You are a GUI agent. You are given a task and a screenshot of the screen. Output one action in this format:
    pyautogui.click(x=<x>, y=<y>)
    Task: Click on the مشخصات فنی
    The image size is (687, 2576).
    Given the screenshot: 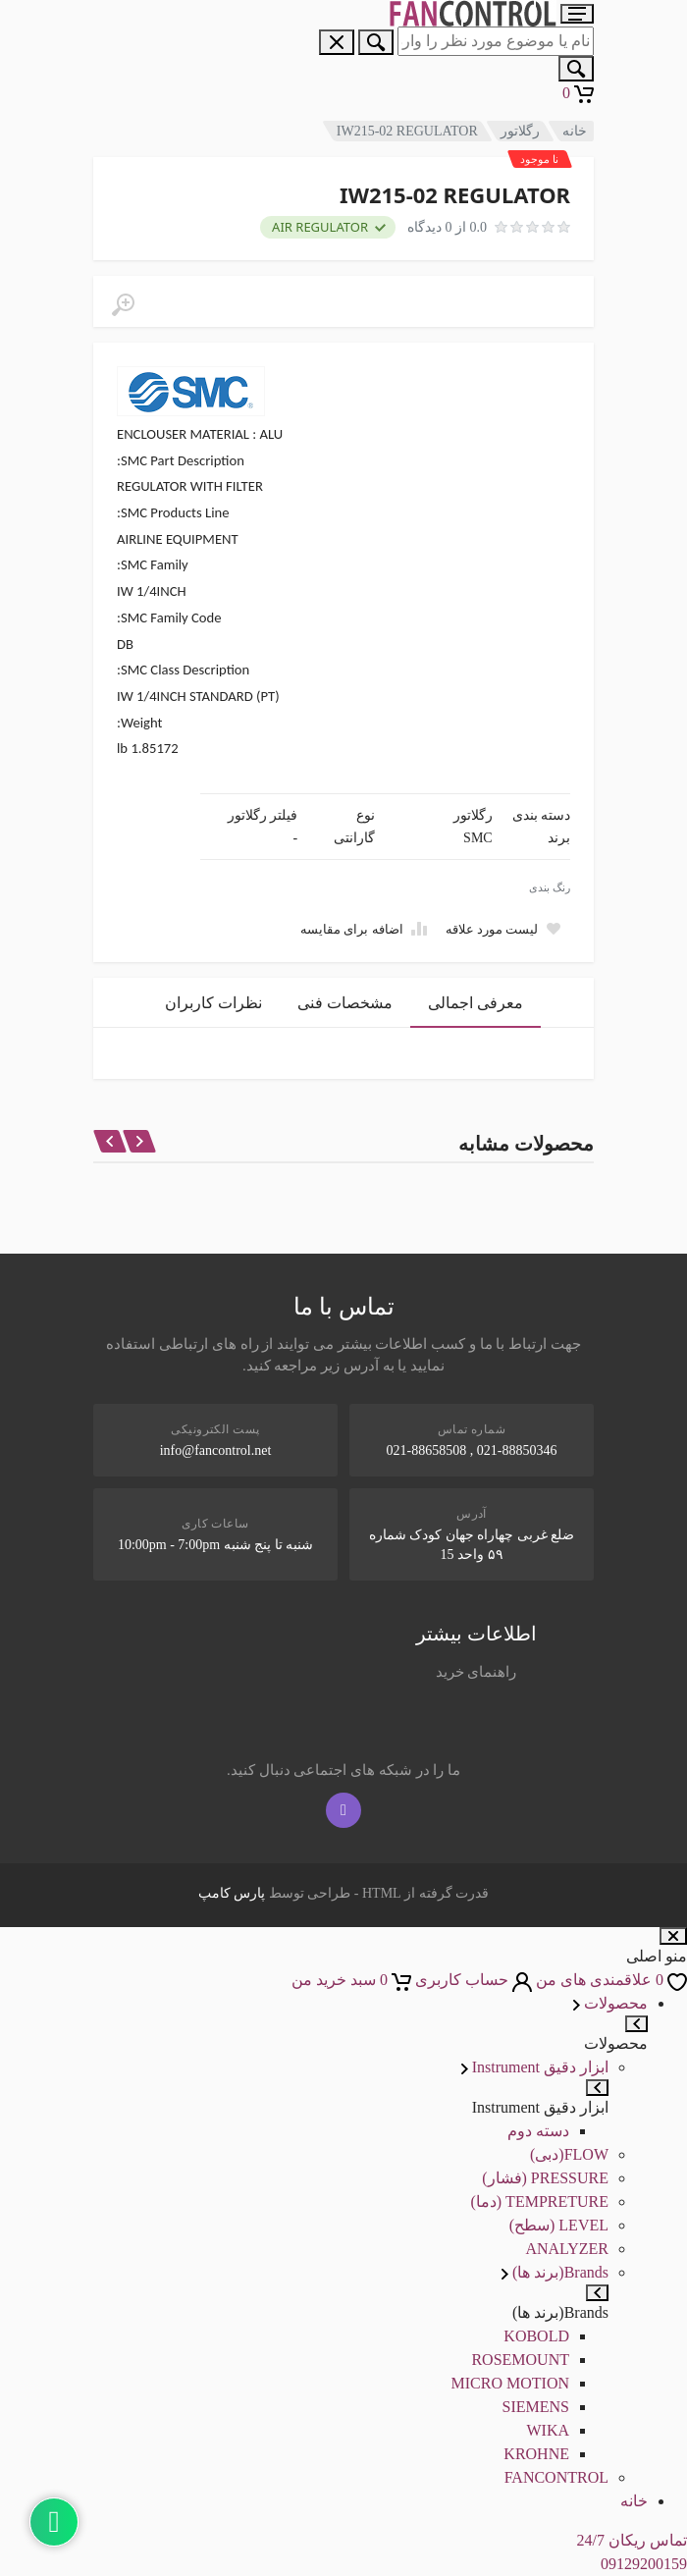 What is the action you would take?
    pyautogui.click(x=345, y=1002)
    